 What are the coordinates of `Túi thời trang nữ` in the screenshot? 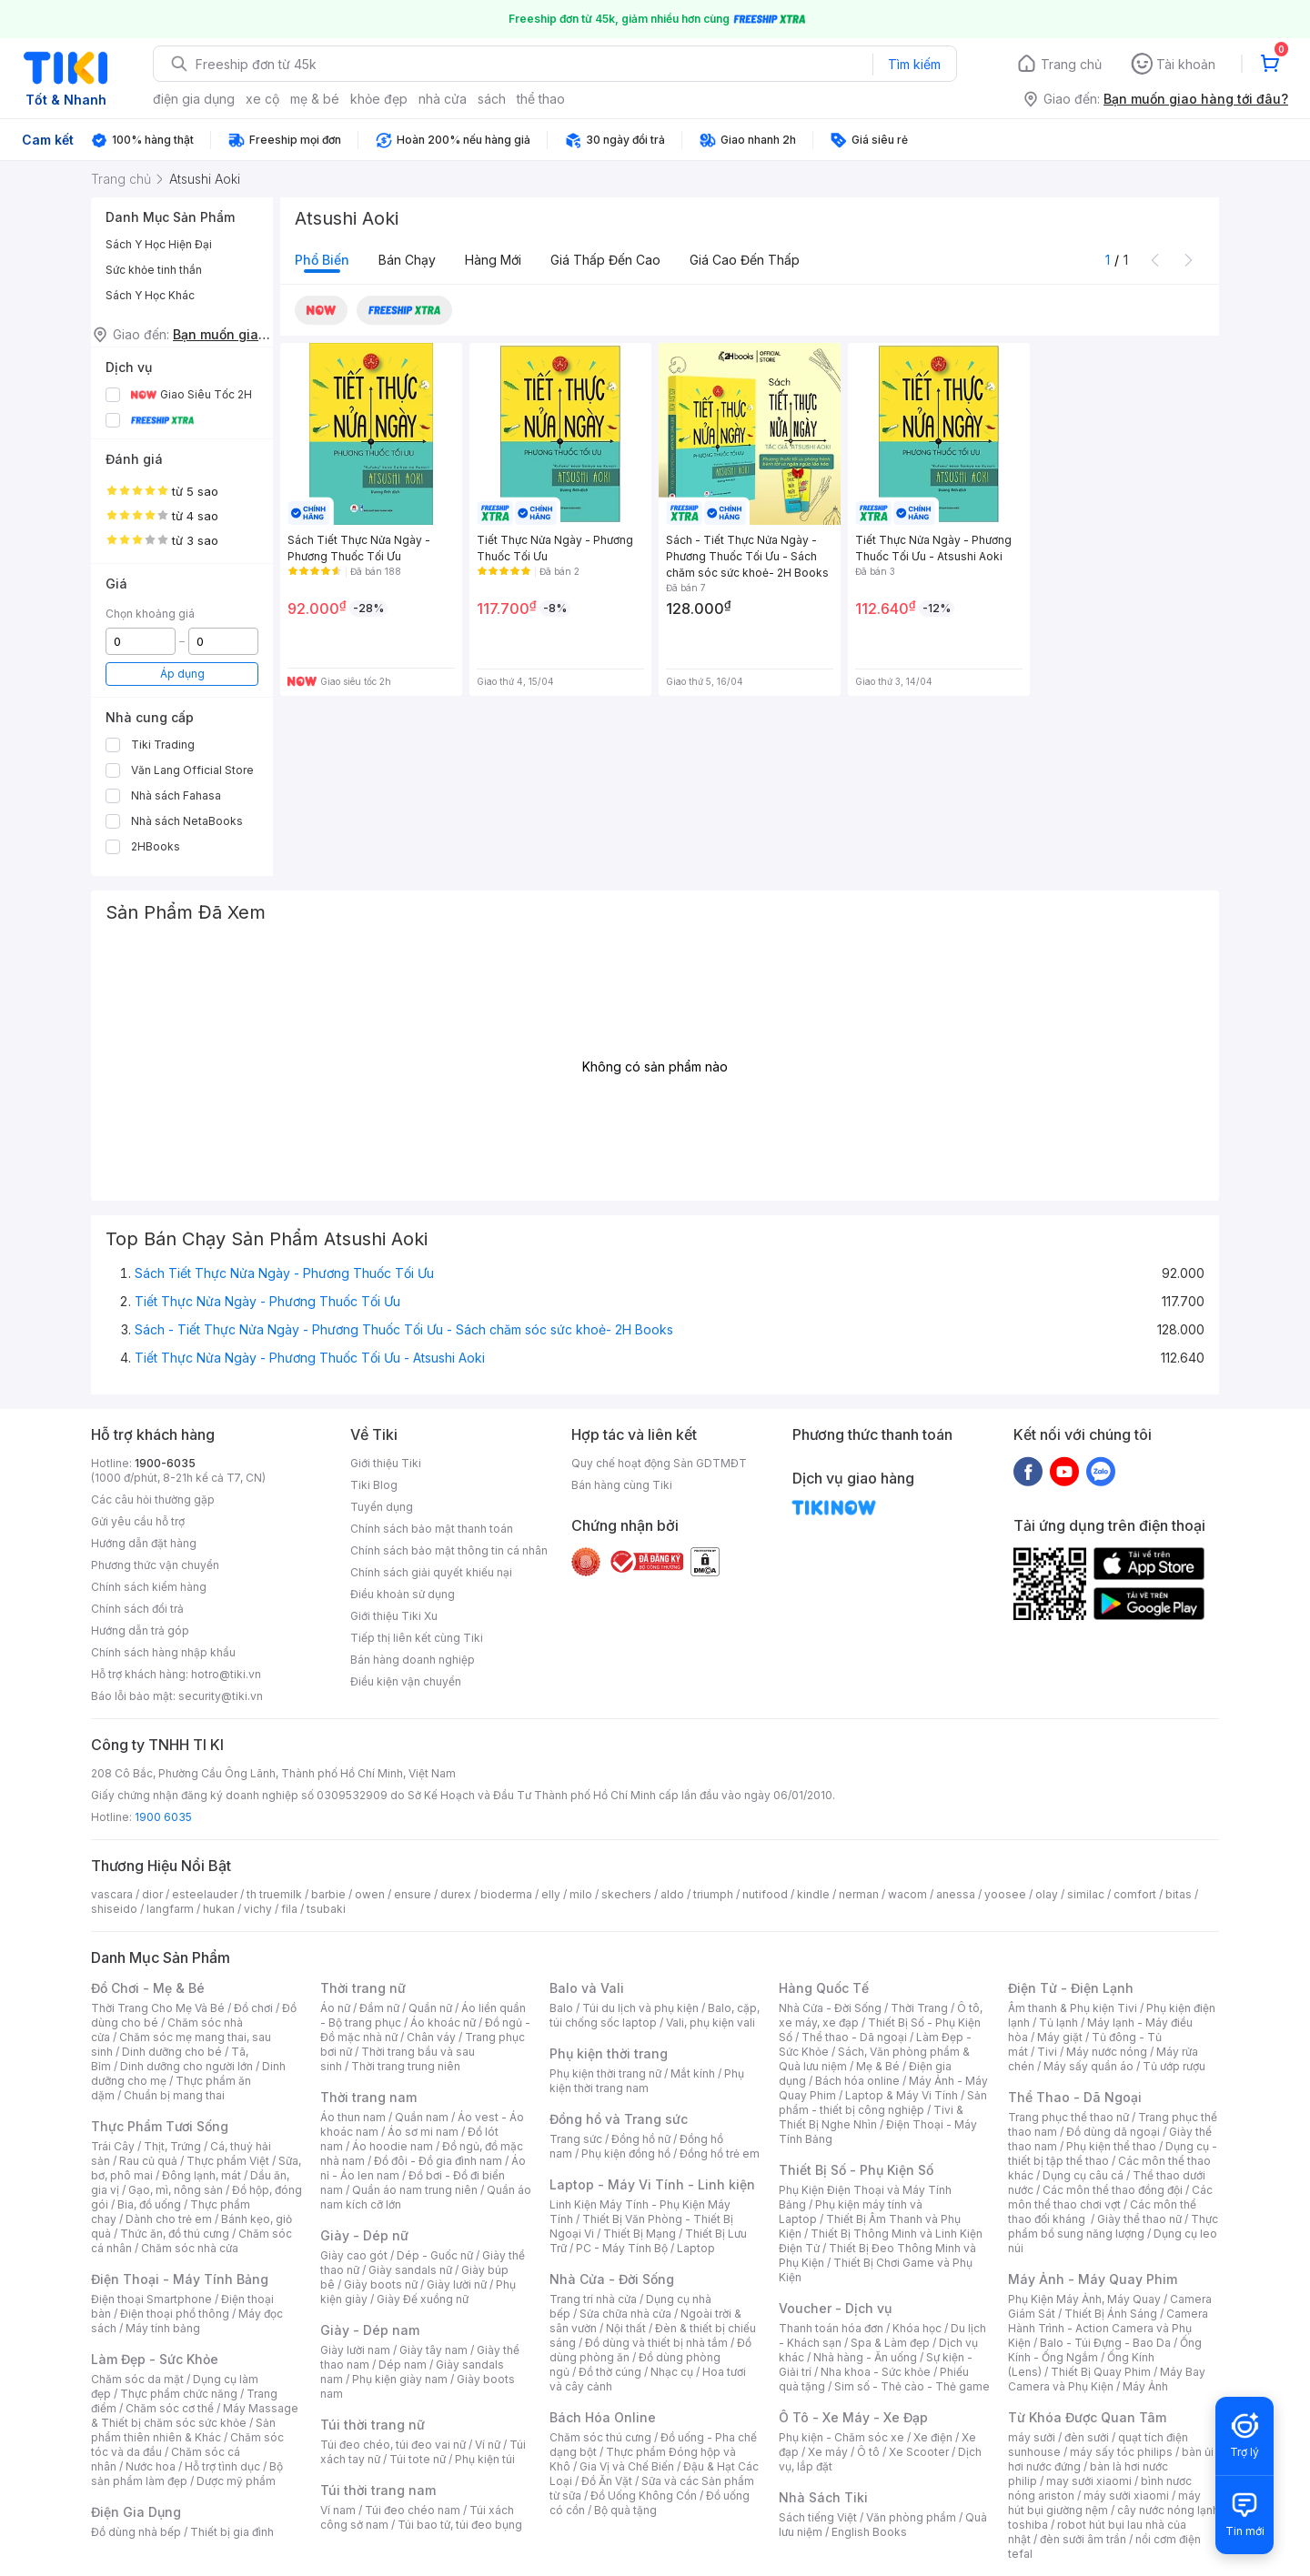 It's located at (372, 2424).